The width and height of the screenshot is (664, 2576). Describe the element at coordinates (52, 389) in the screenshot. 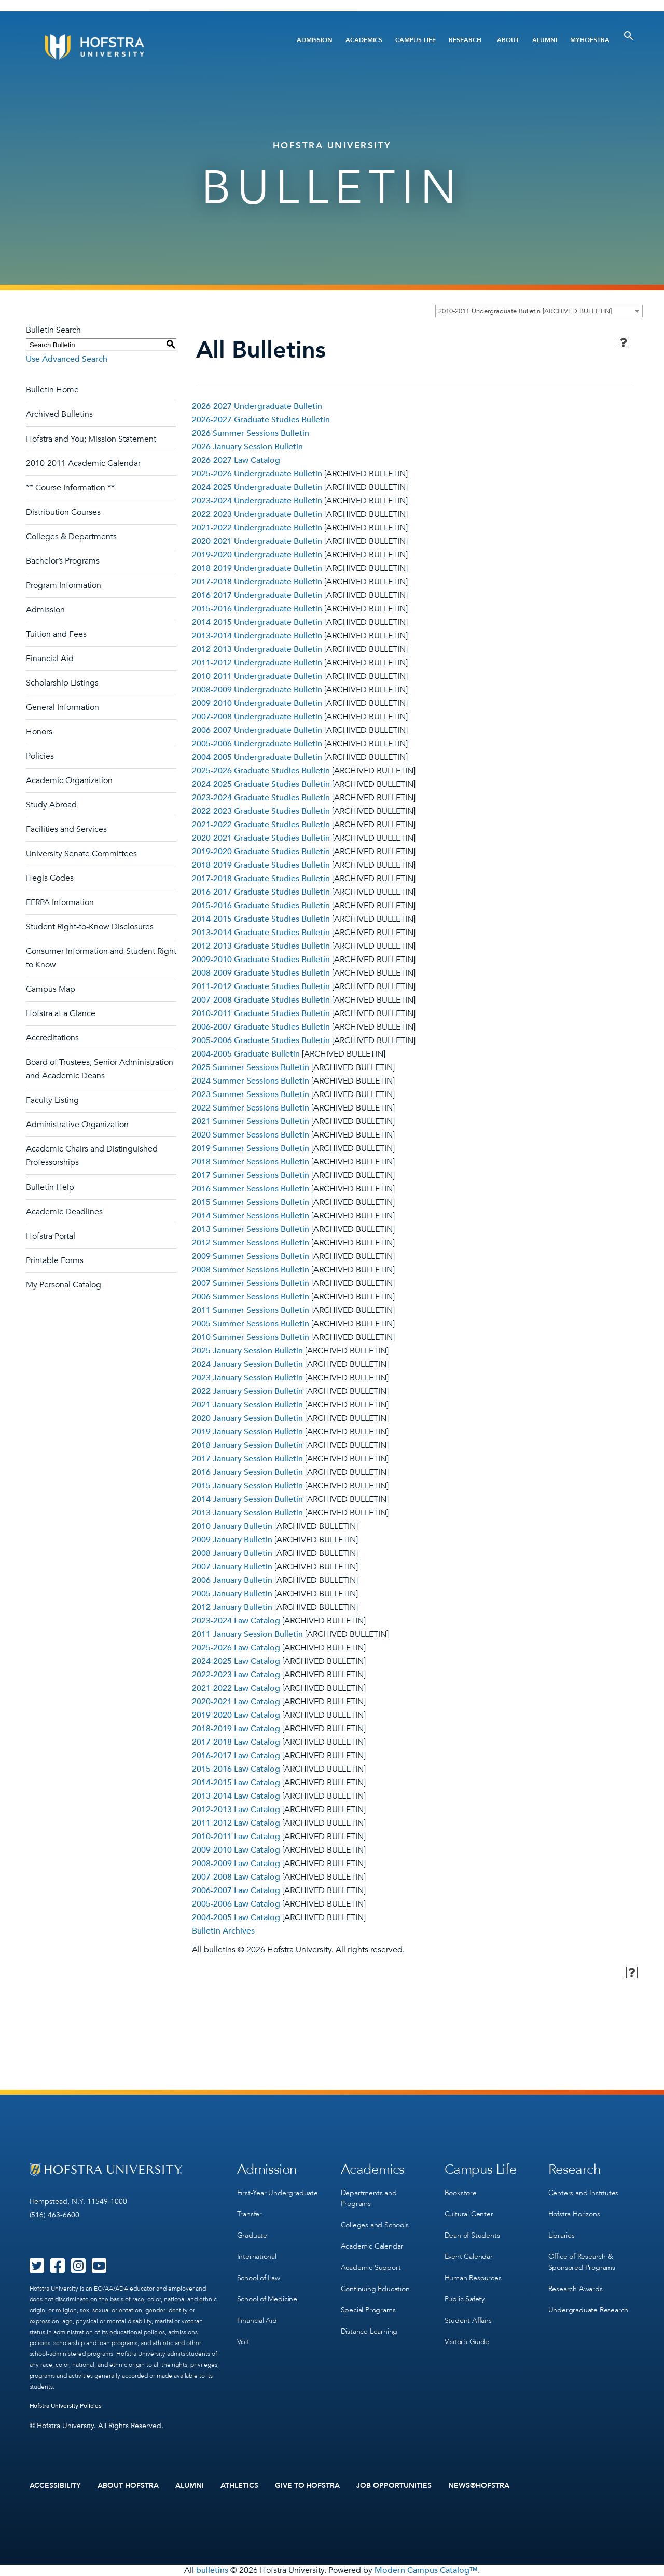

I see `Bulletin Home` at that location.